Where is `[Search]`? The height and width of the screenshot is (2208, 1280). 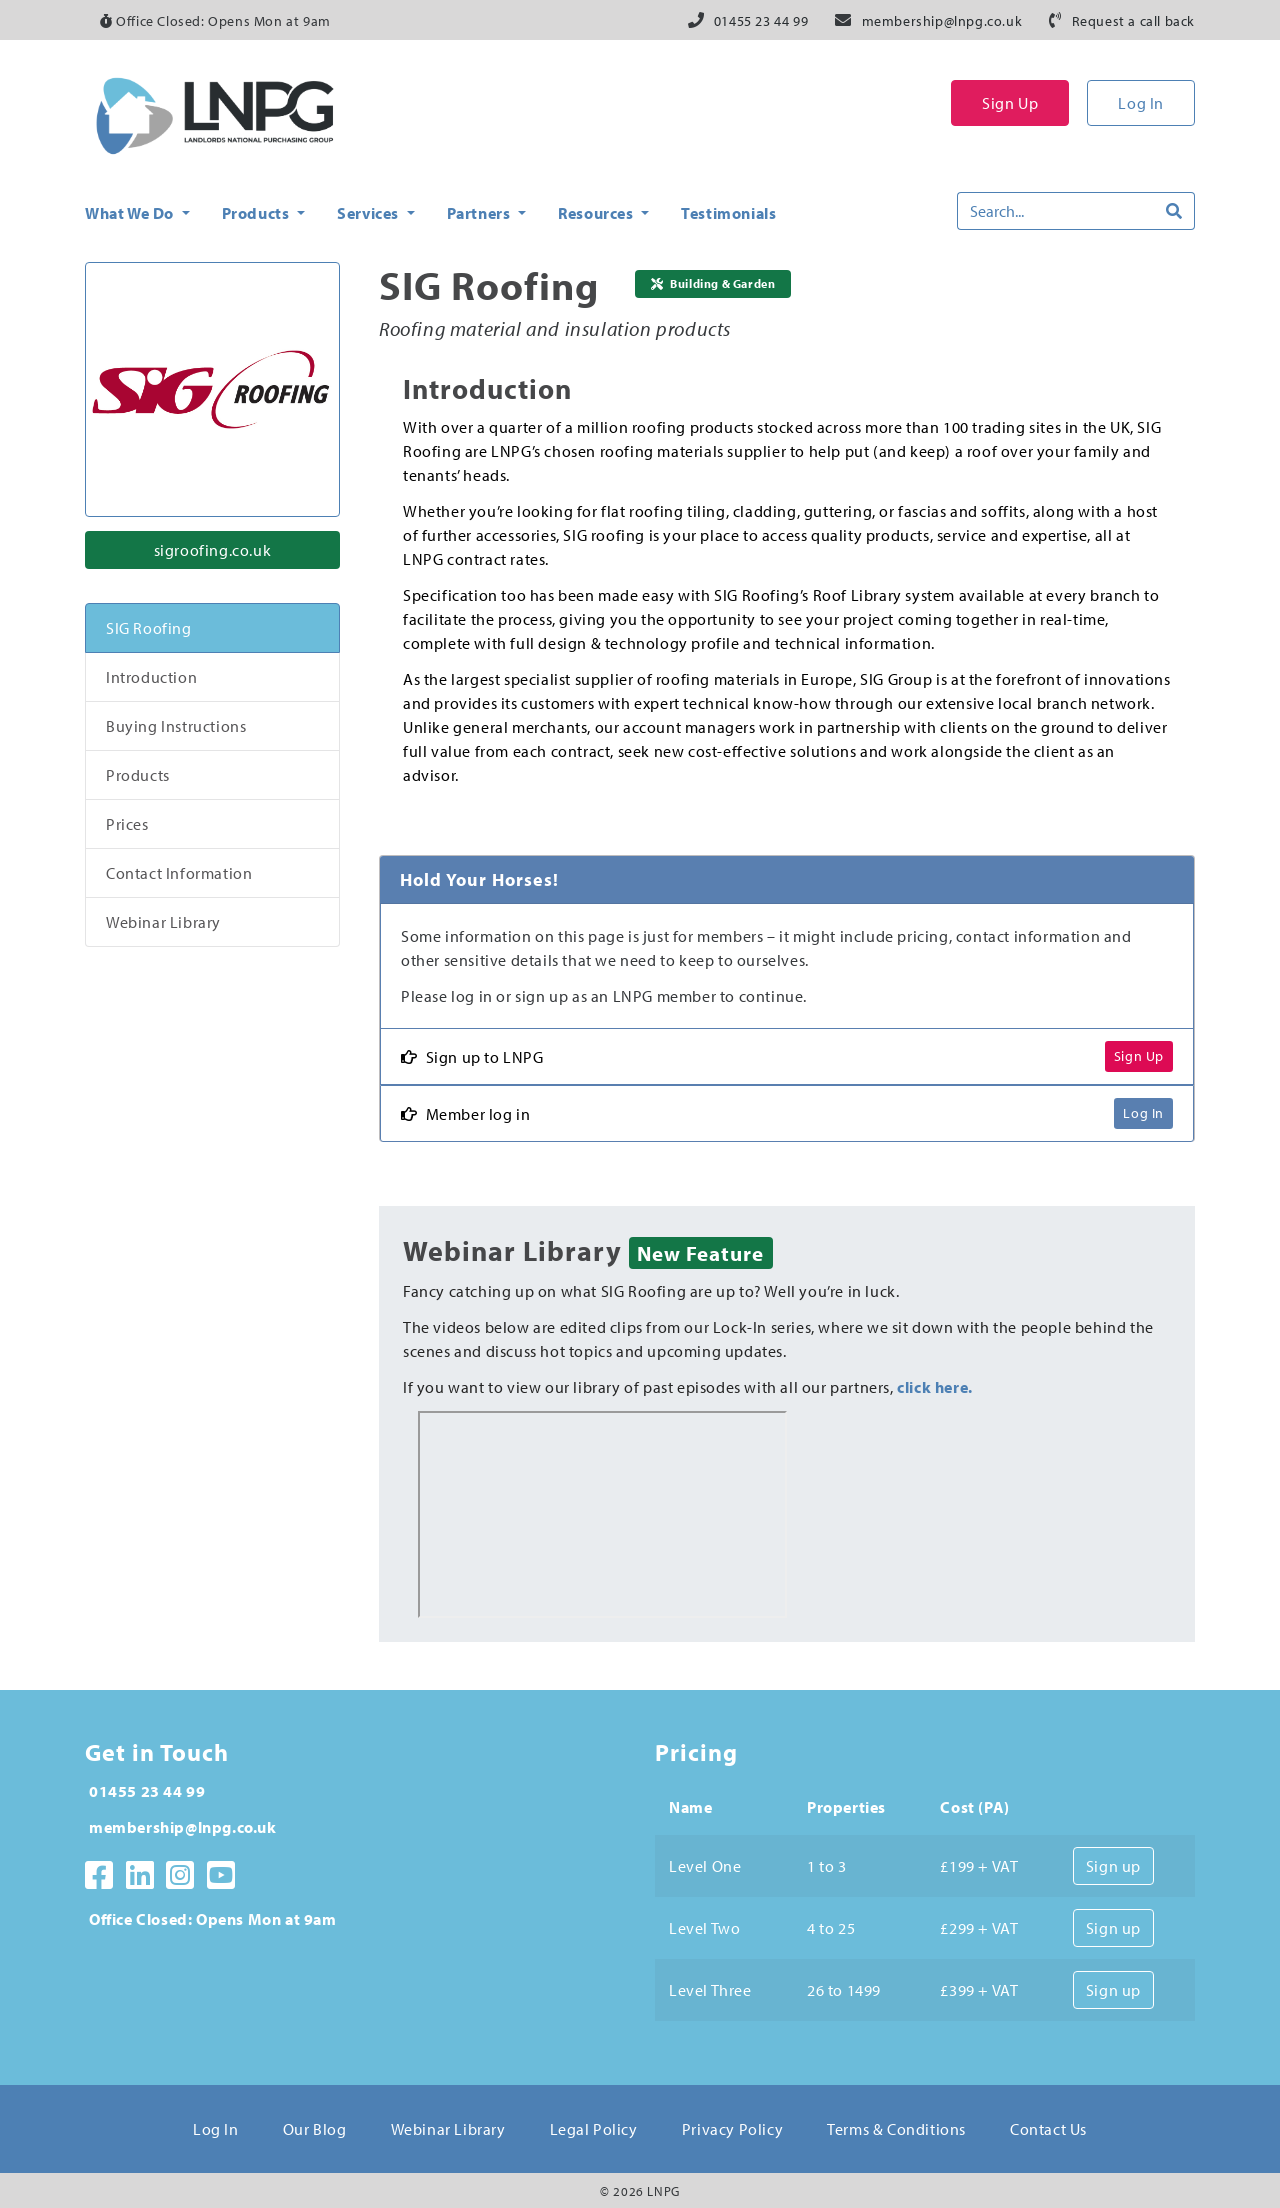 [Search] is located at coordinates (1056, 211).